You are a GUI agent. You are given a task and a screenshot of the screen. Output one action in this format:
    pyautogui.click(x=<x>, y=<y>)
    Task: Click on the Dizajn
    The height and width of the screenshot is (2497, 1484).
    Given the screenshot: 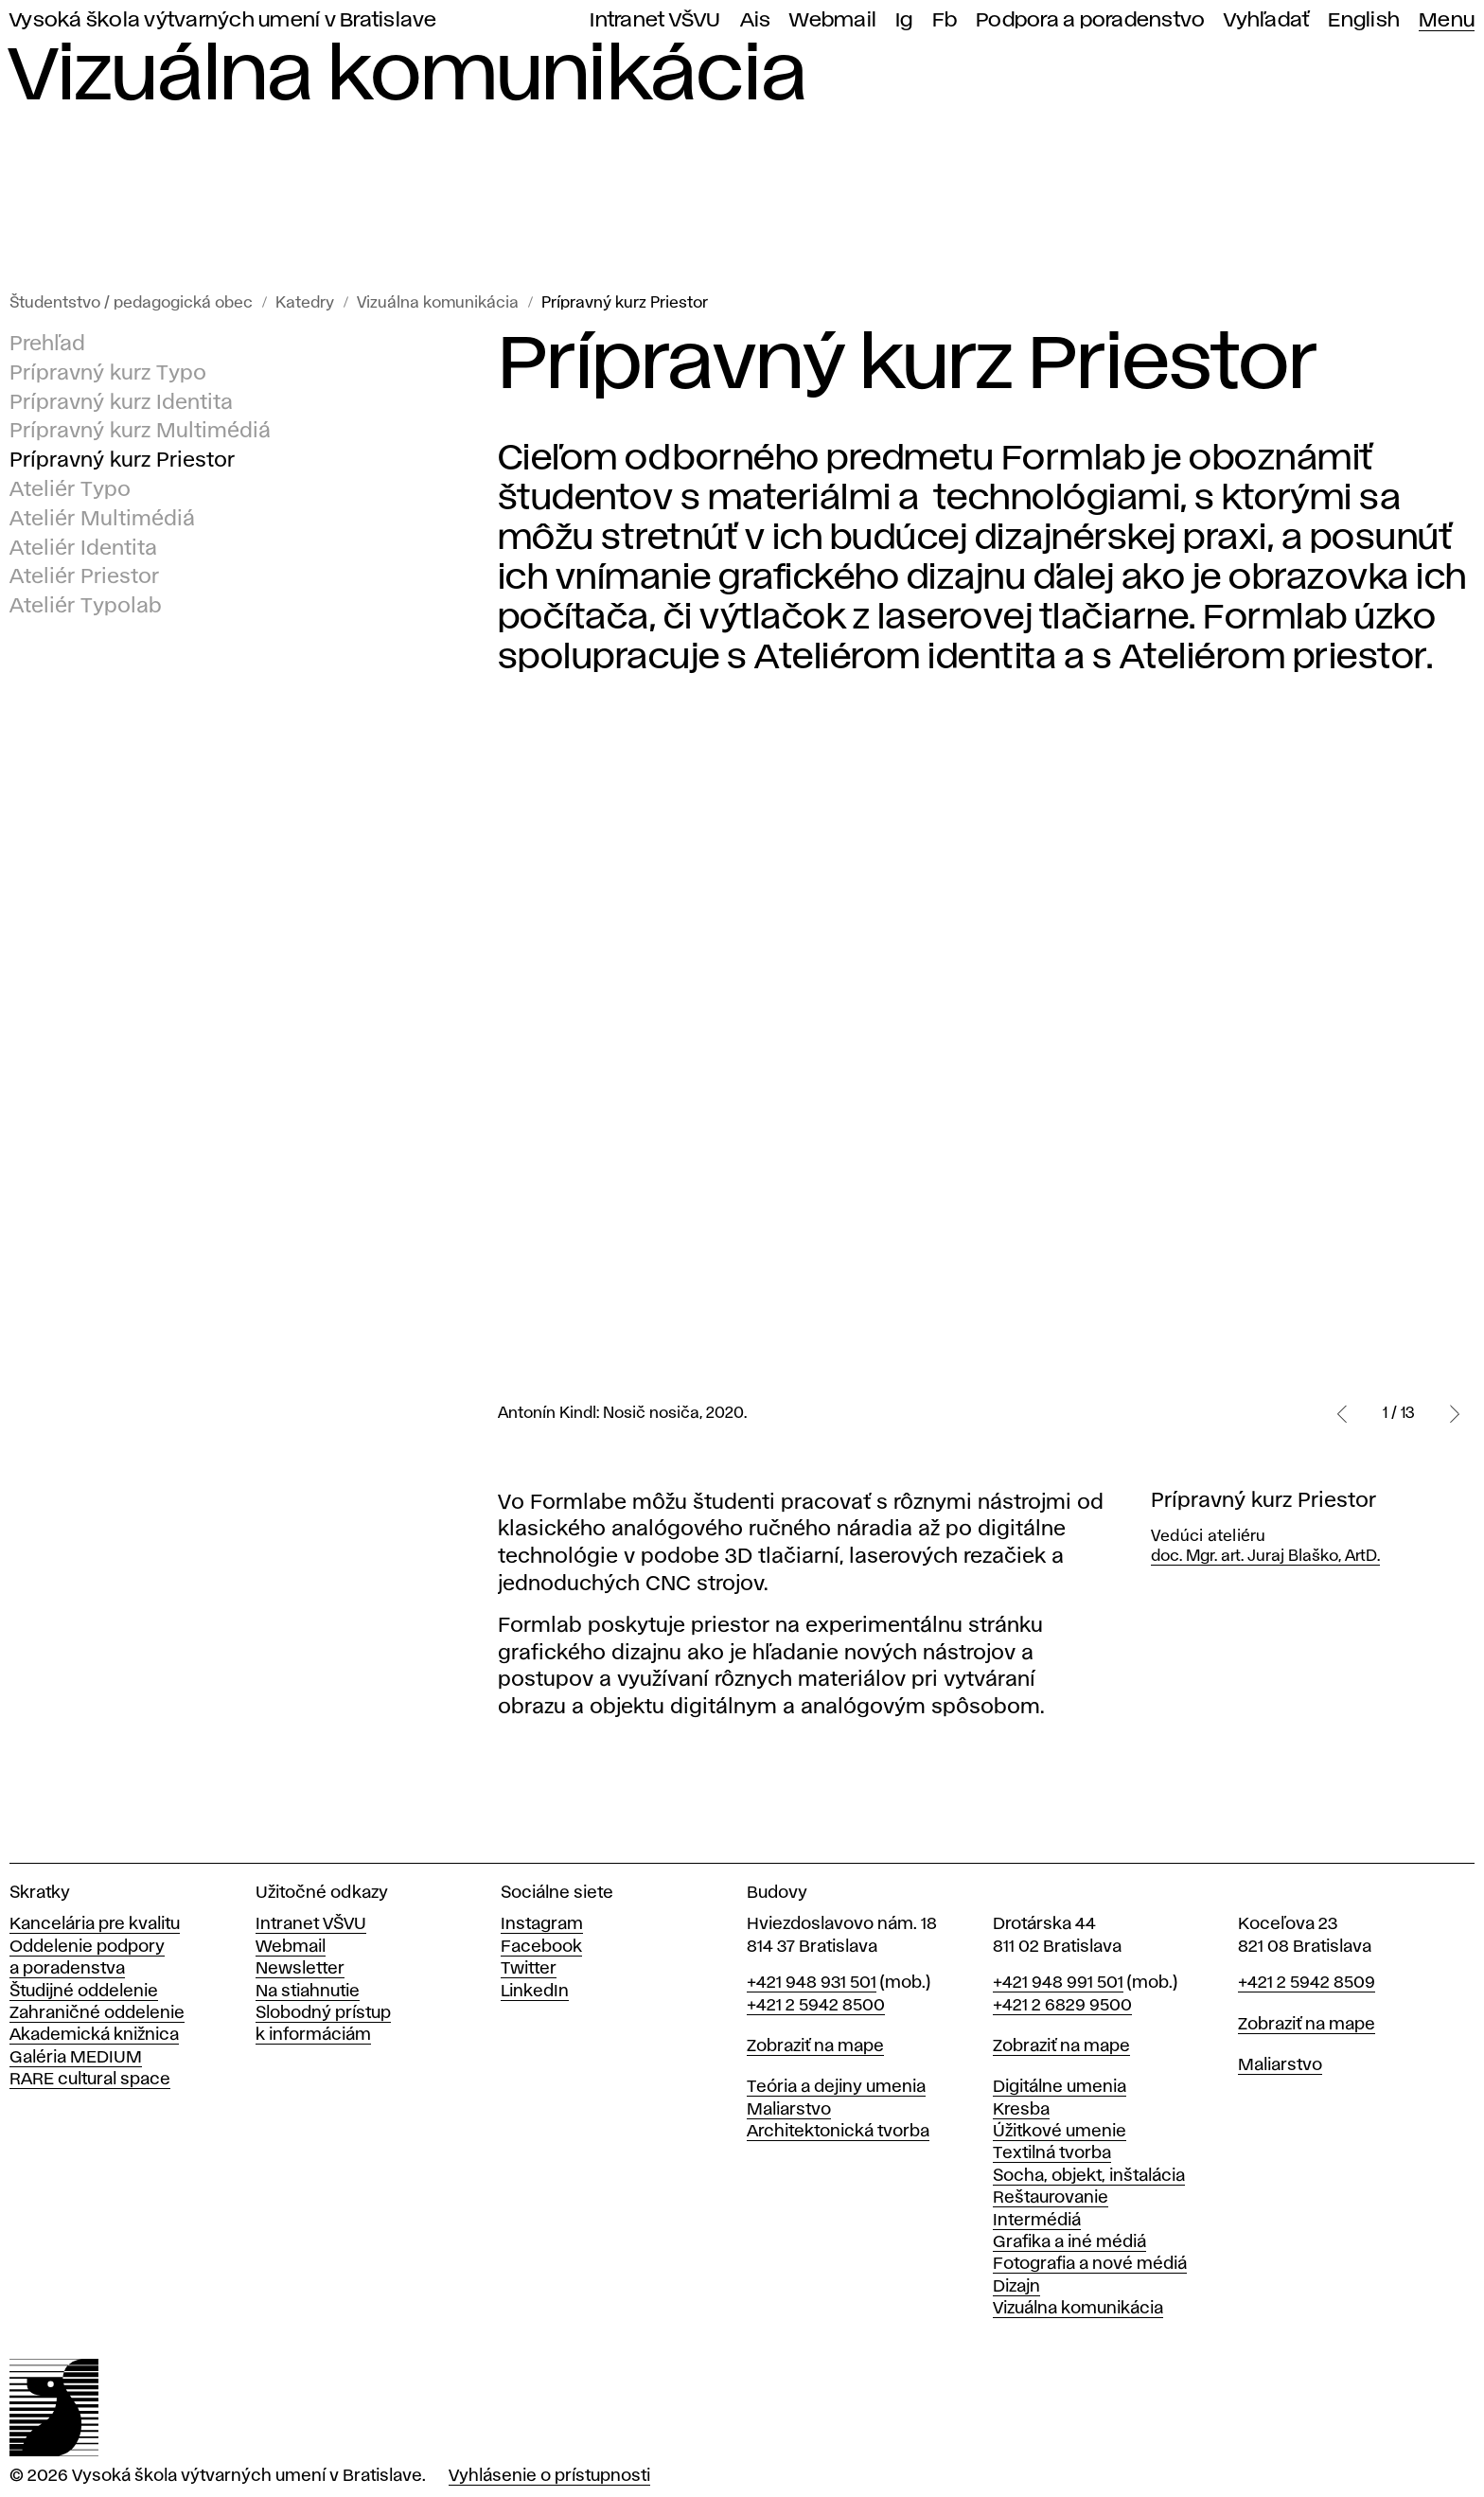 What is the action you would take?
    pyautogui.click(x=1016, y=2286)
    